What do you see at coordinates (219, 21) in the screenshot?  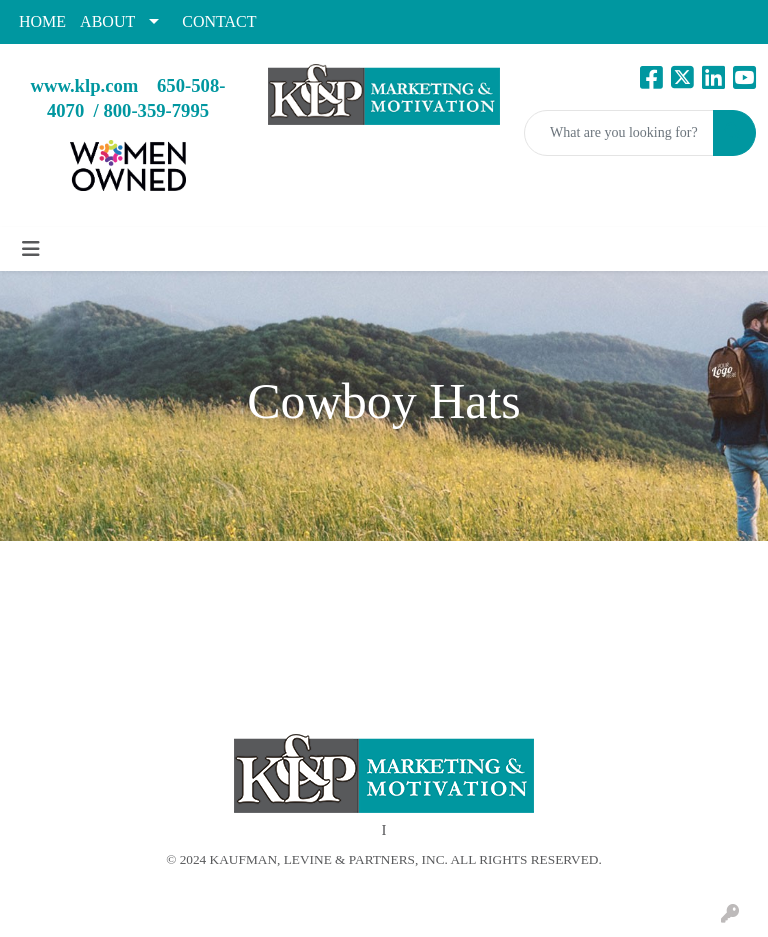 I see `CONTACT` at bounding box center [219, 21].